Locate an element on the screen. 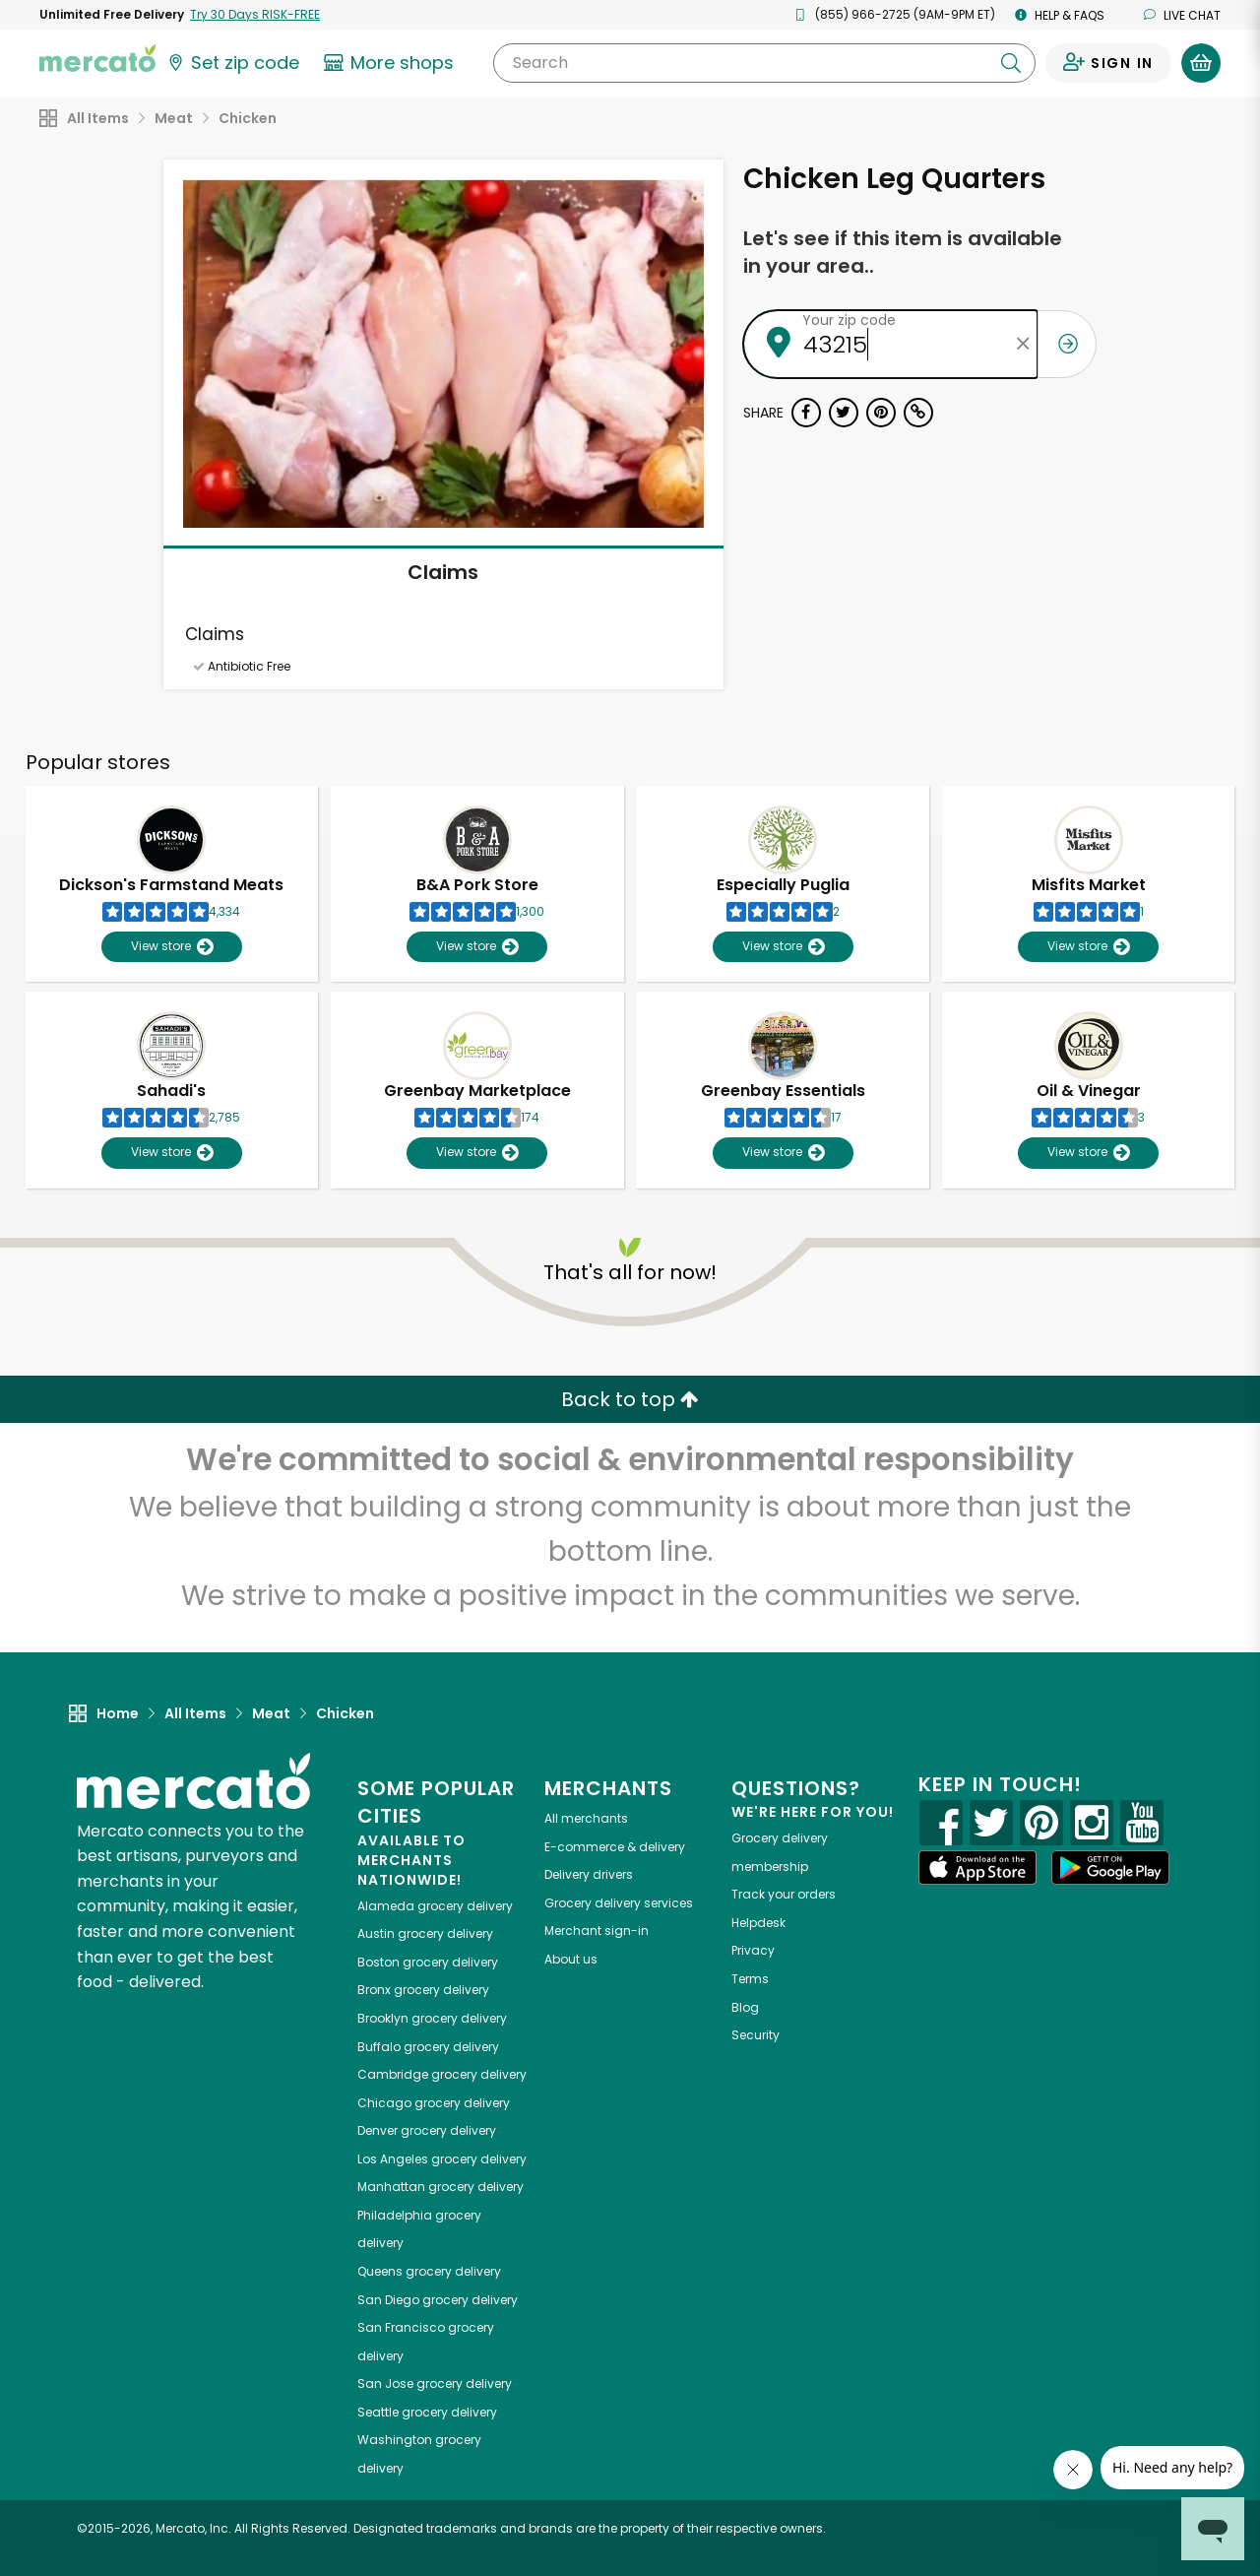 This screenshot has height=2576, width=1260. Help & FAQs is located at coordinates (1059, 15).